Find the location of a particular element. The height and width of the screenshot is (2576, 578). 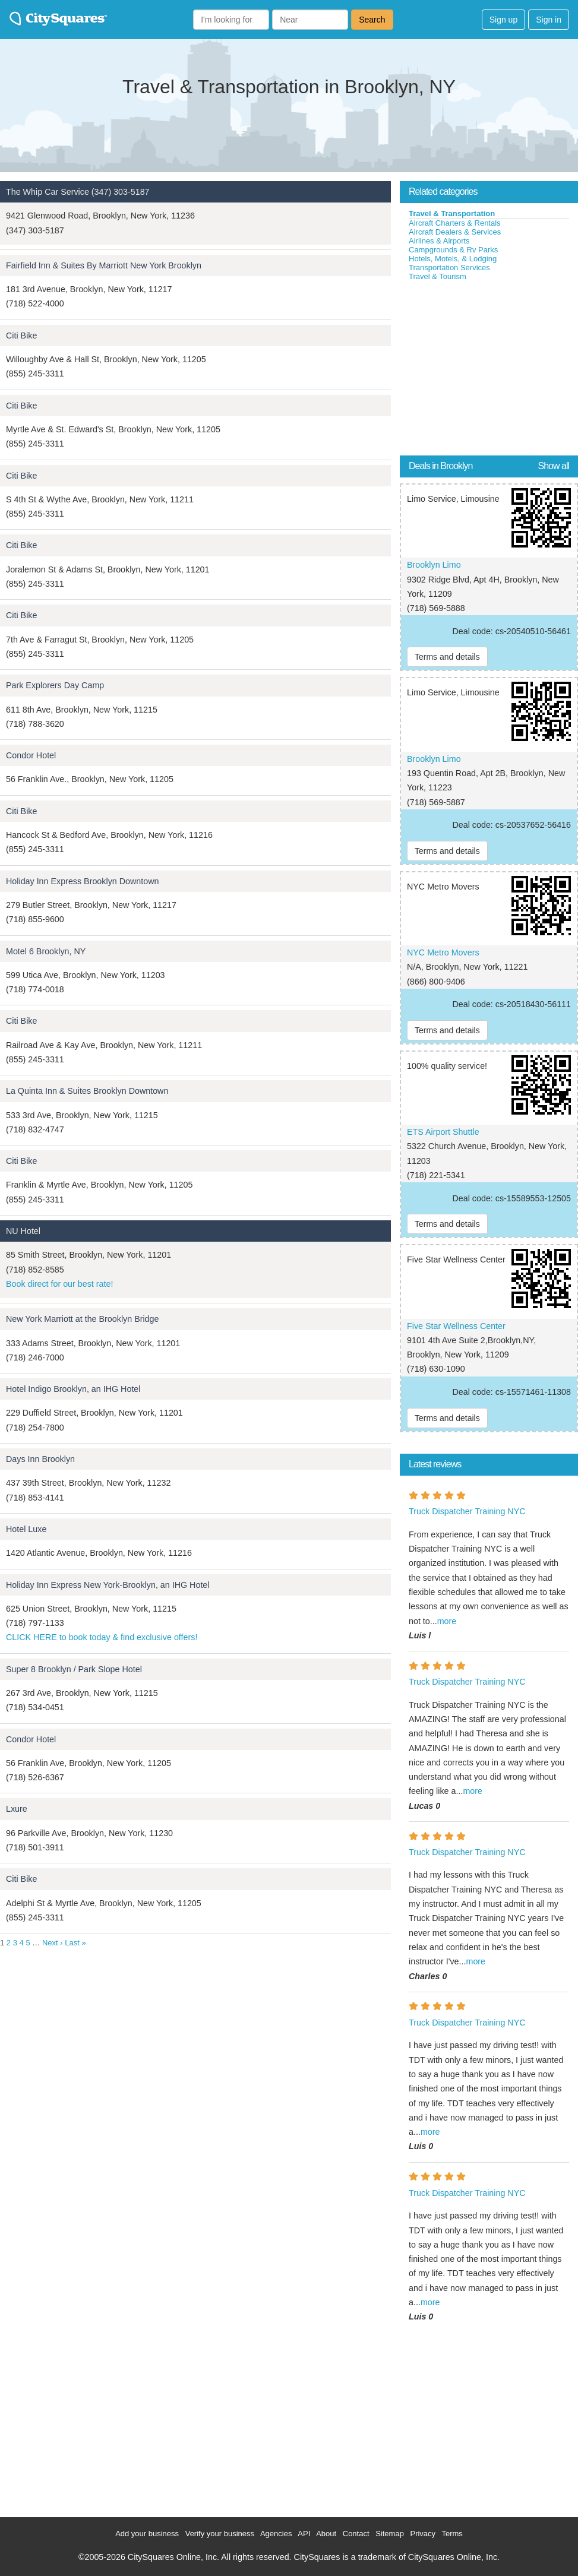

Sign in is located at coordinates (548, 19).